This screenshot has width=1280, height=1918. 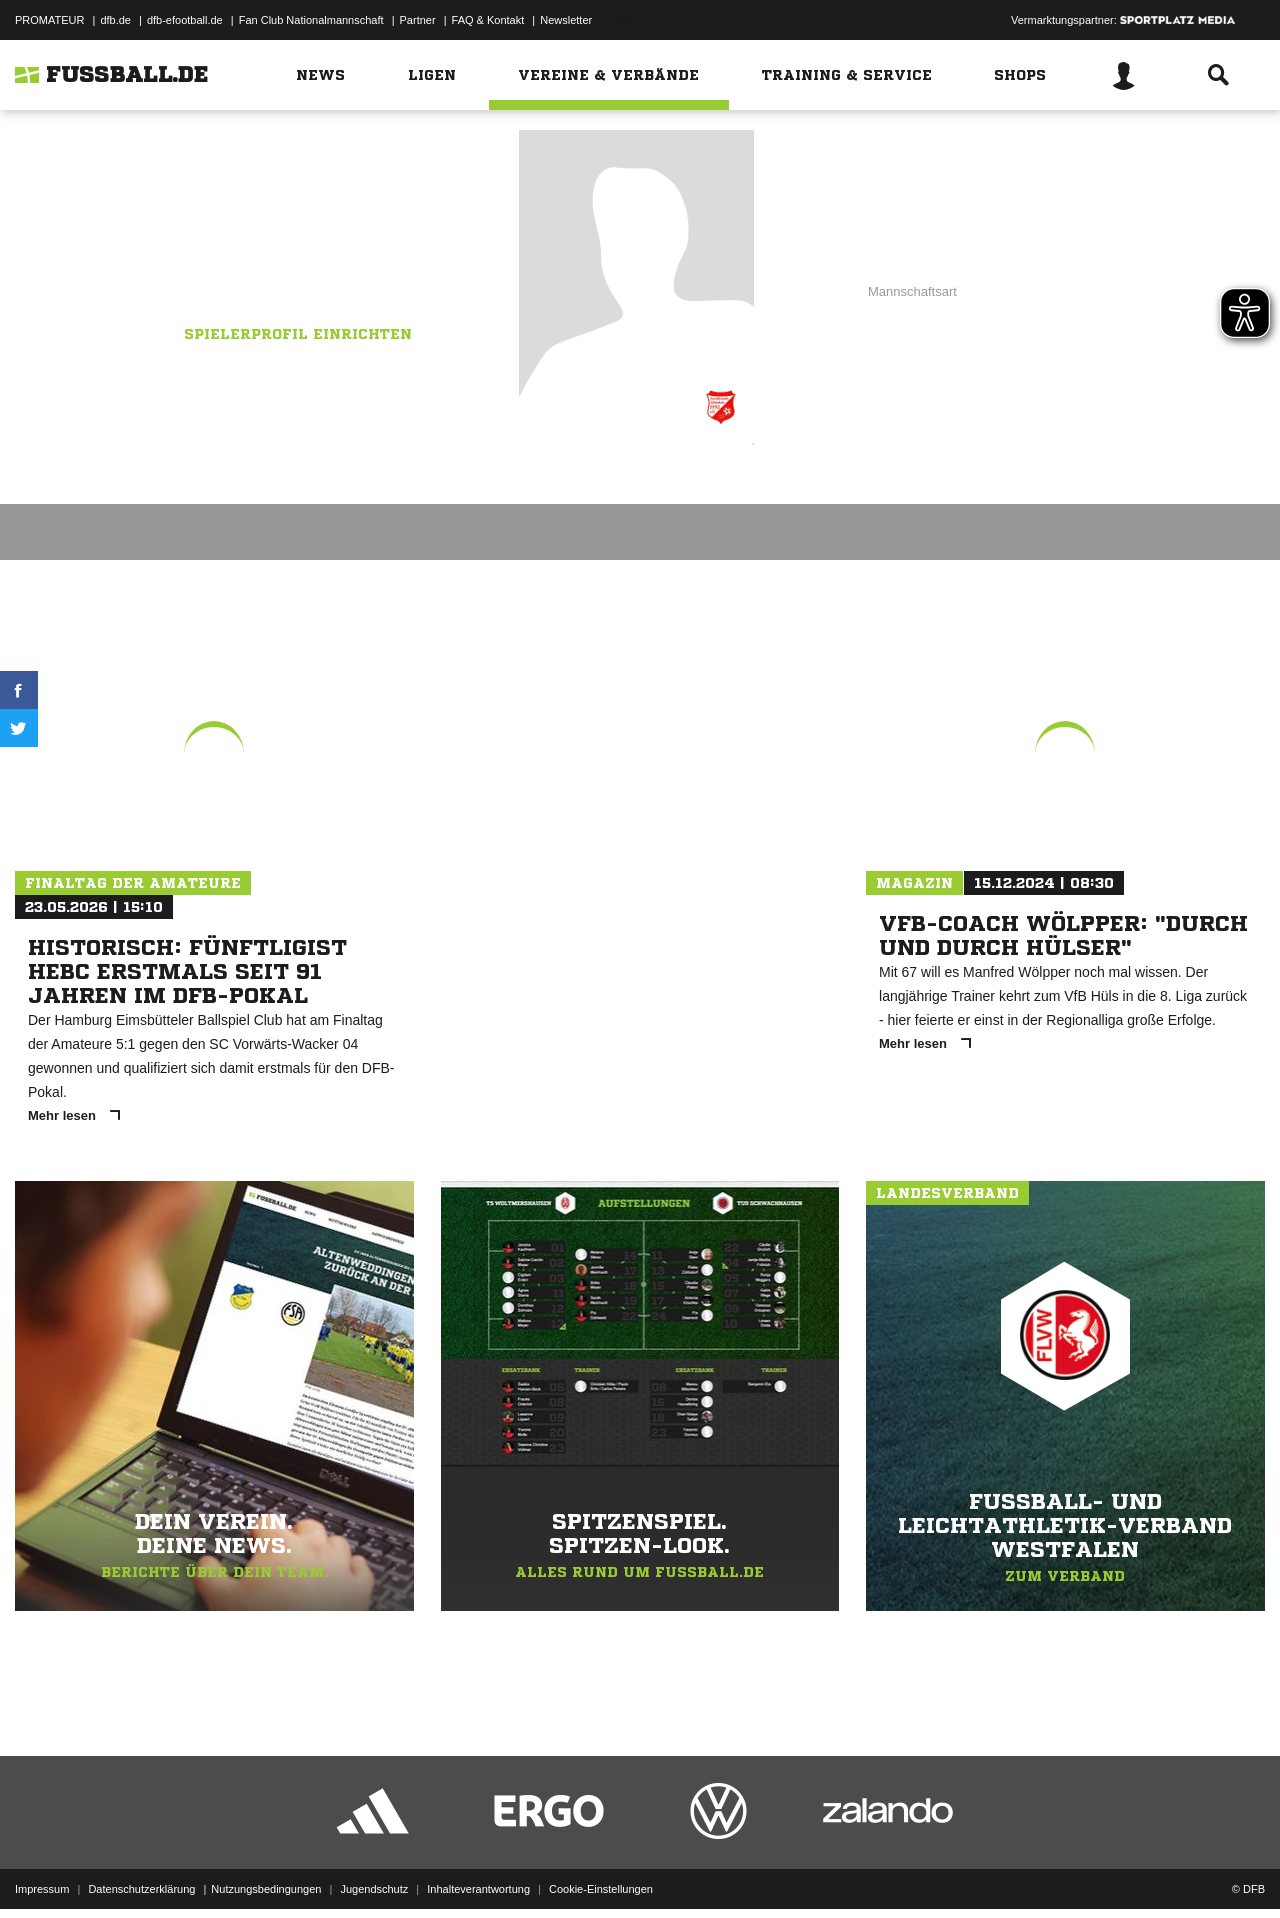 What do you see at coordinates (42, 1871) in the screenshot?
I see `Impressum` at bounding box center [42, 1871].